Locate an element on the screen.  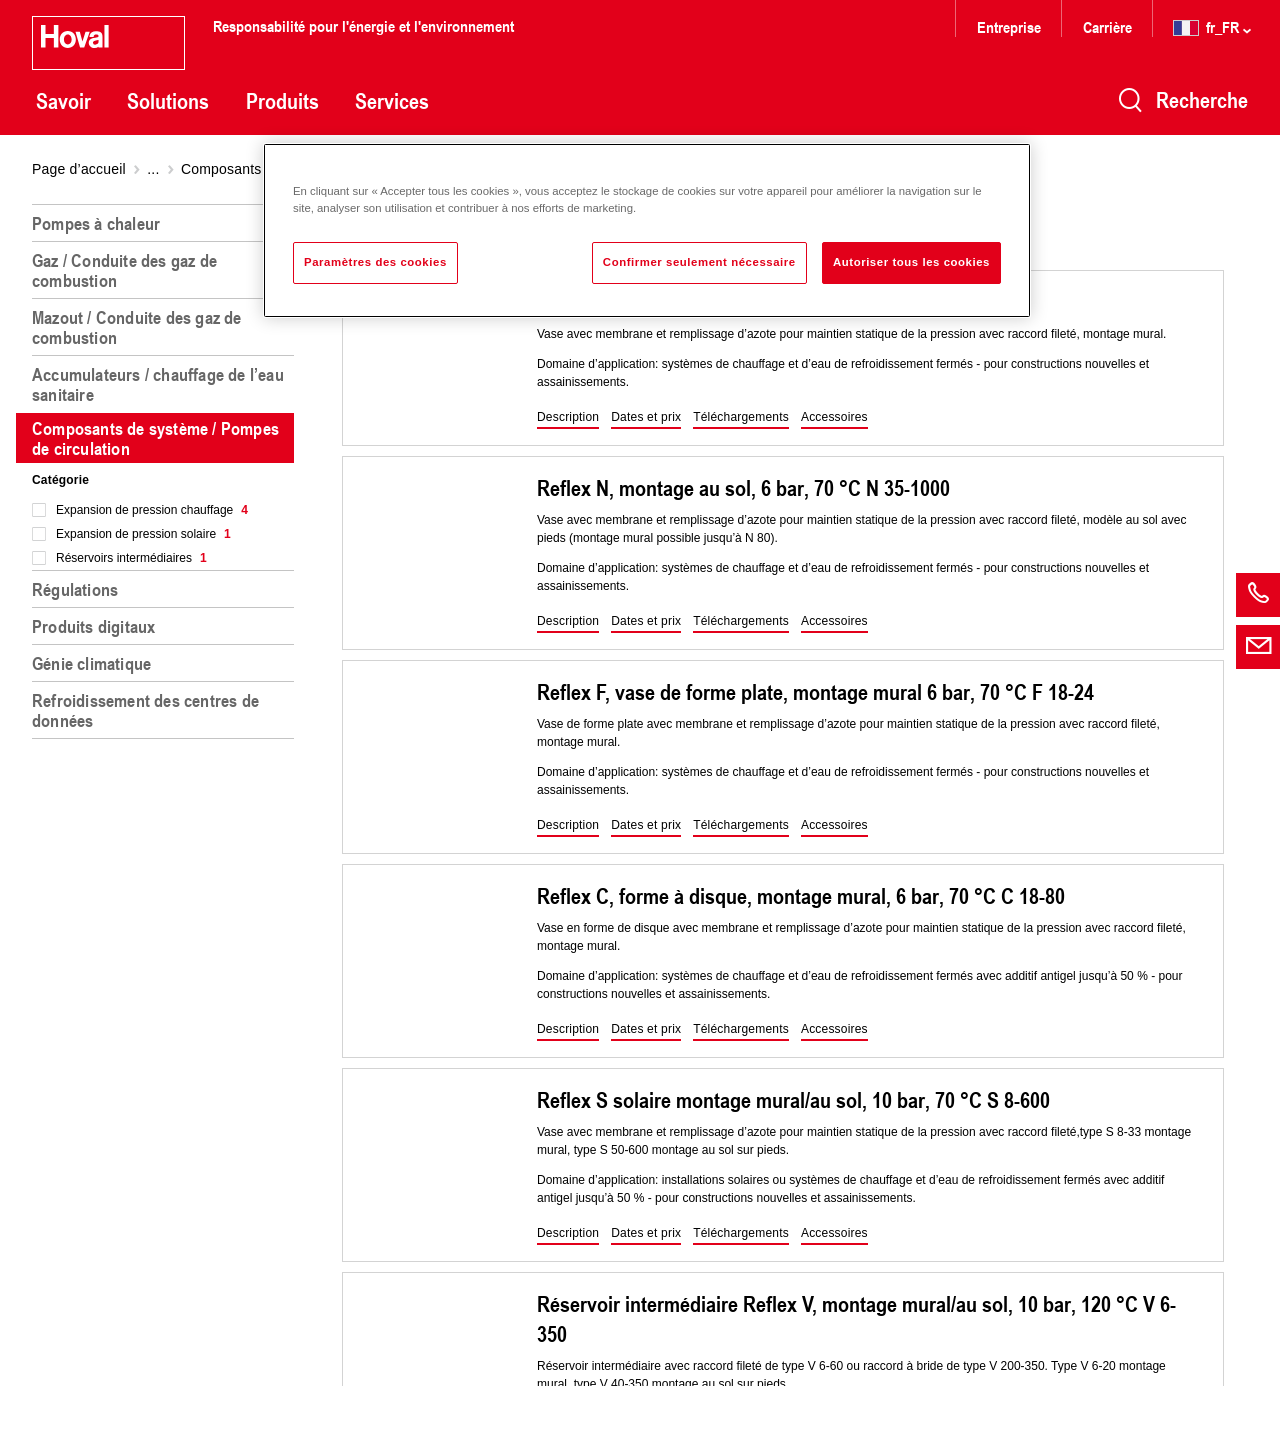
Page d’accueil is located at coordinates (79, 169).